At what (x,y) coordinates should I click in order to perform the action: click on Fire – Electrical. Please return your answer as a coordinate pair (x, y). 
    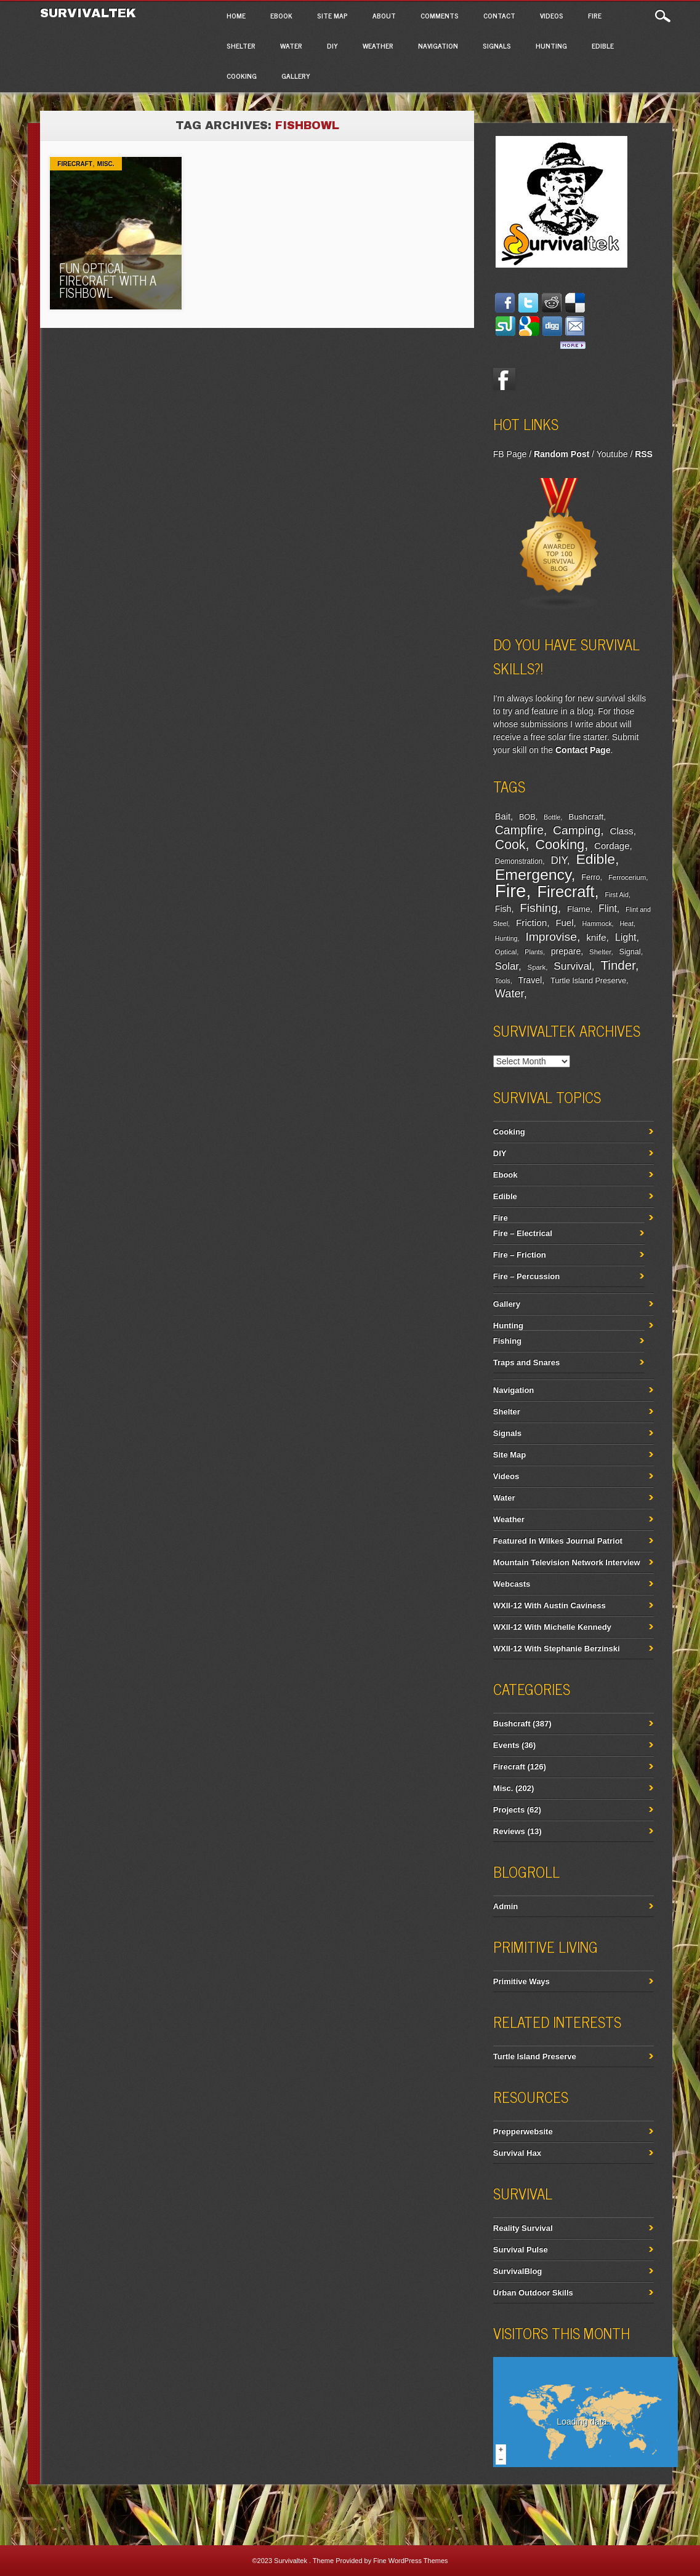
    Looking at the image, I should click on (522, 1233).